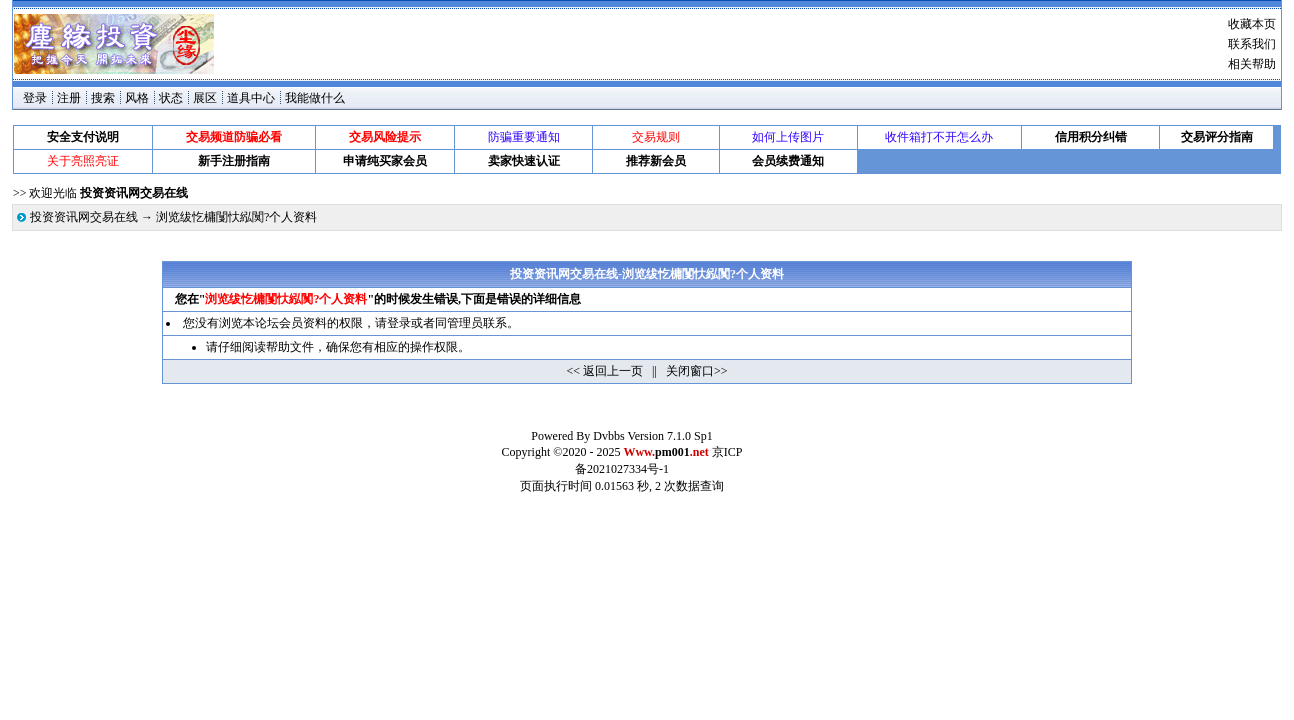 This screenshot has width=1294, height=720. Describe the element at coordinates (205, 98) in the screenshot. I see `展区` at that location.